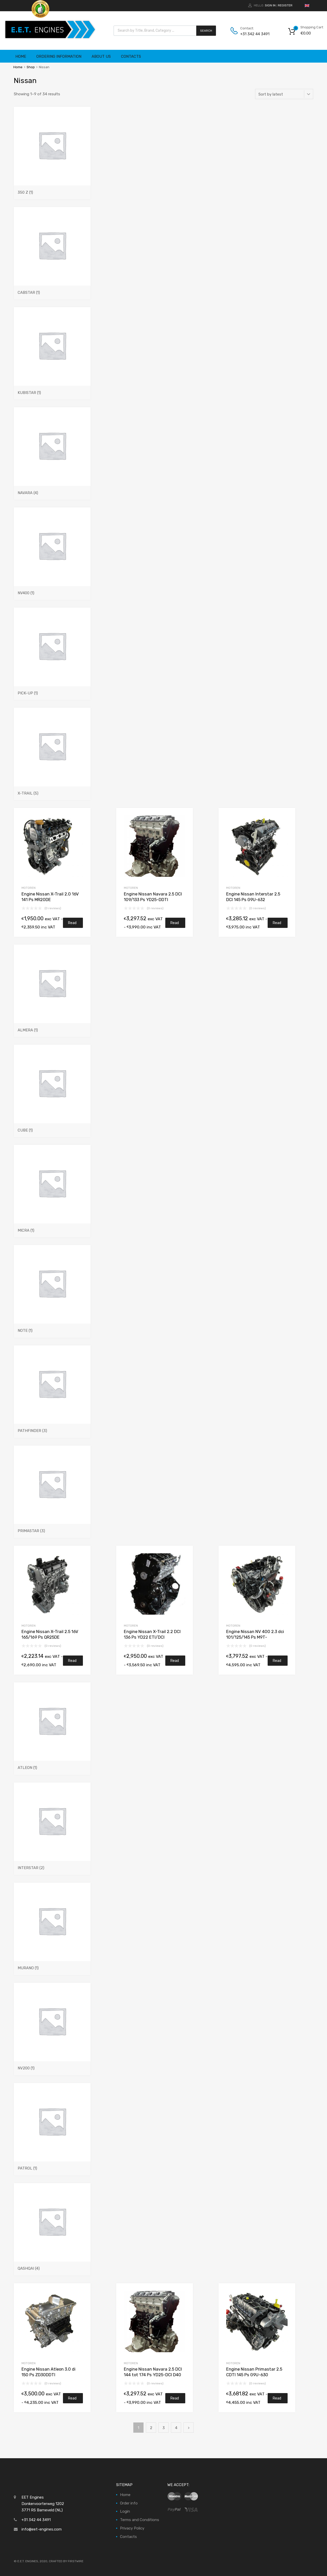  I want to click on [Shop order], so click(284, 94).